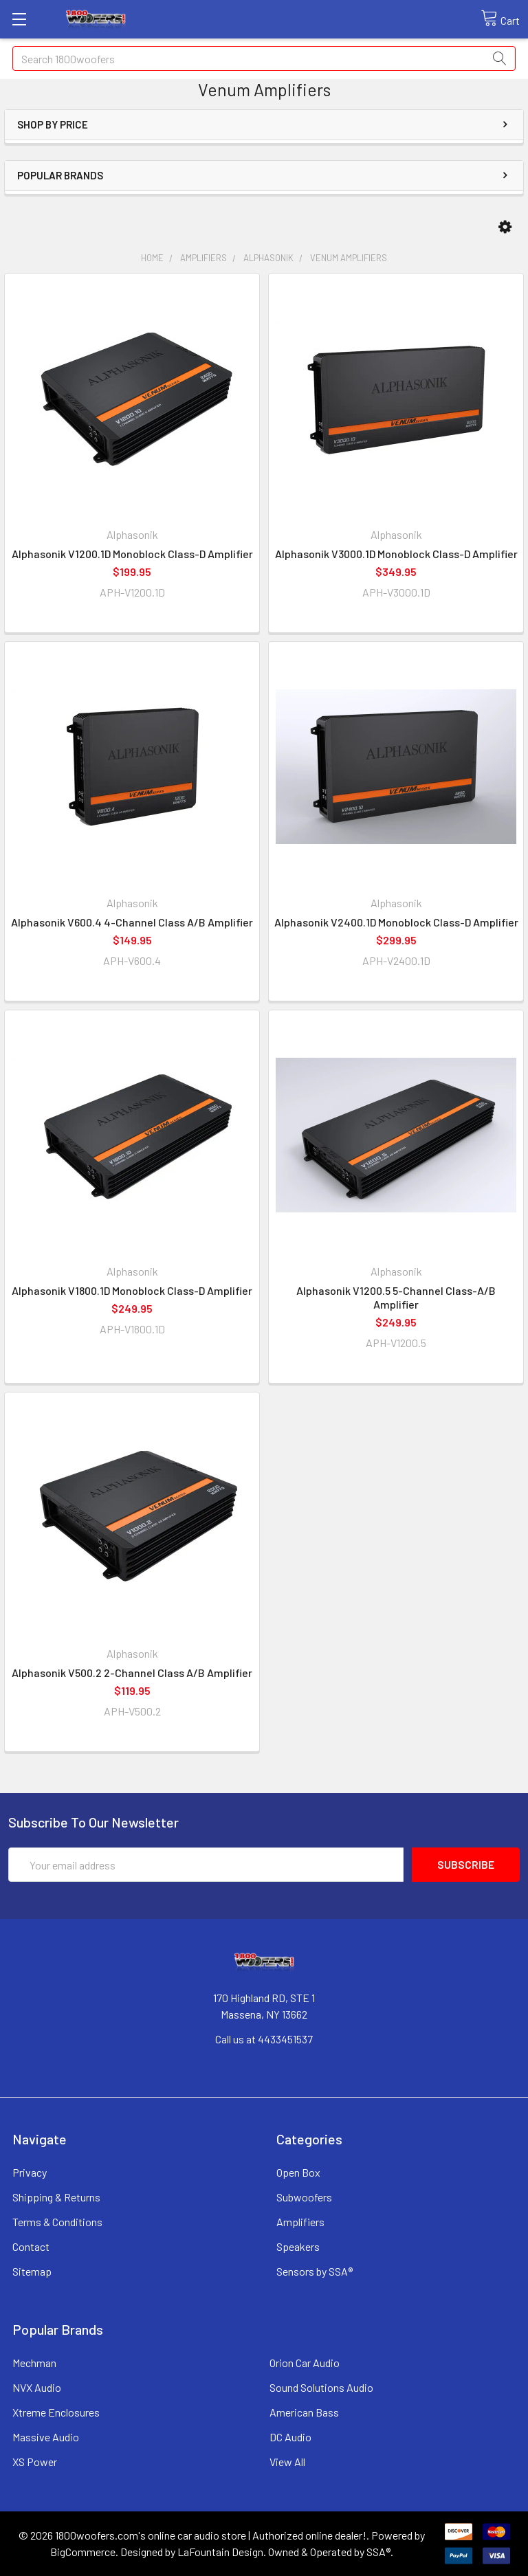  What do you see at coordinates (132, 1290) in the screenshot?
I see `Alphasonik V1800.1D Monoblock Class-D Amplifier` at bounding box center [132, 1290].